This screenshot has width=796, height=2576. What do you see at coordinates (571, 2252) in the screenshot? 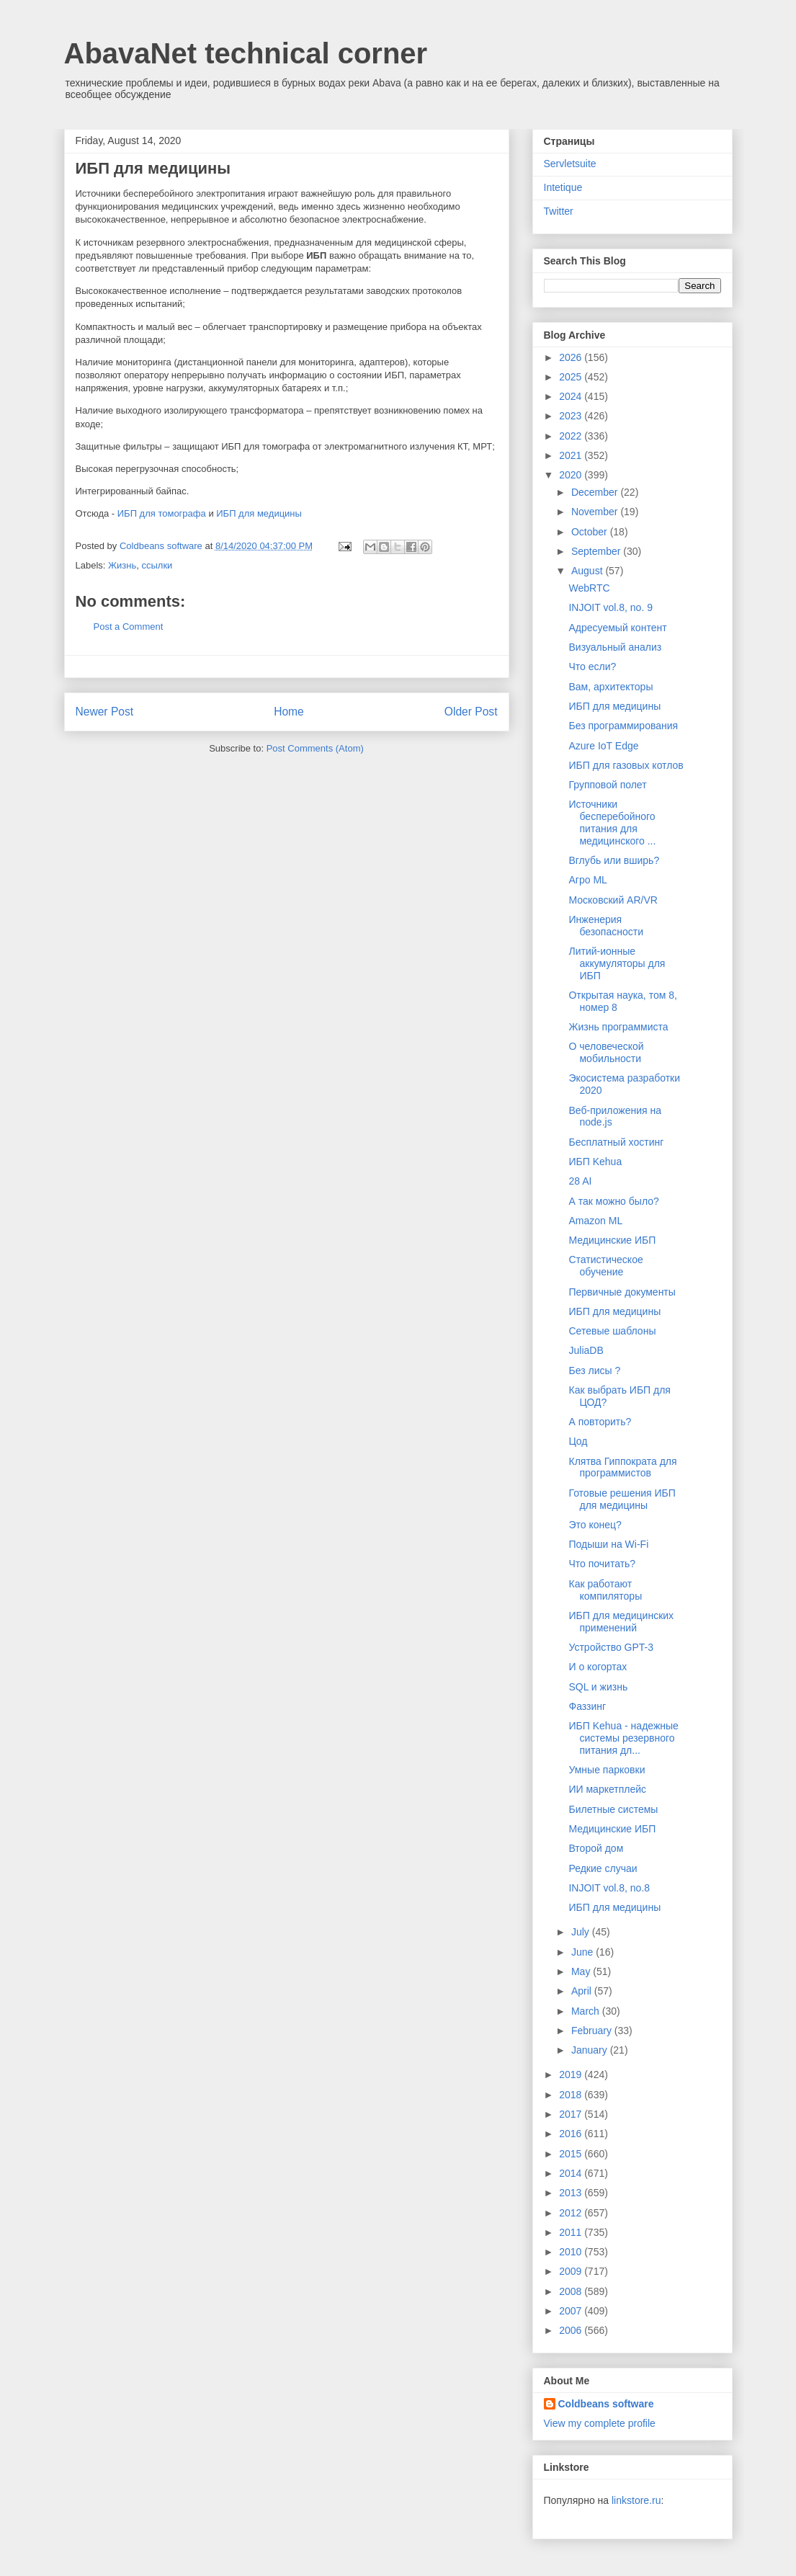
I see `2010` at bounding box center [571, 2252].